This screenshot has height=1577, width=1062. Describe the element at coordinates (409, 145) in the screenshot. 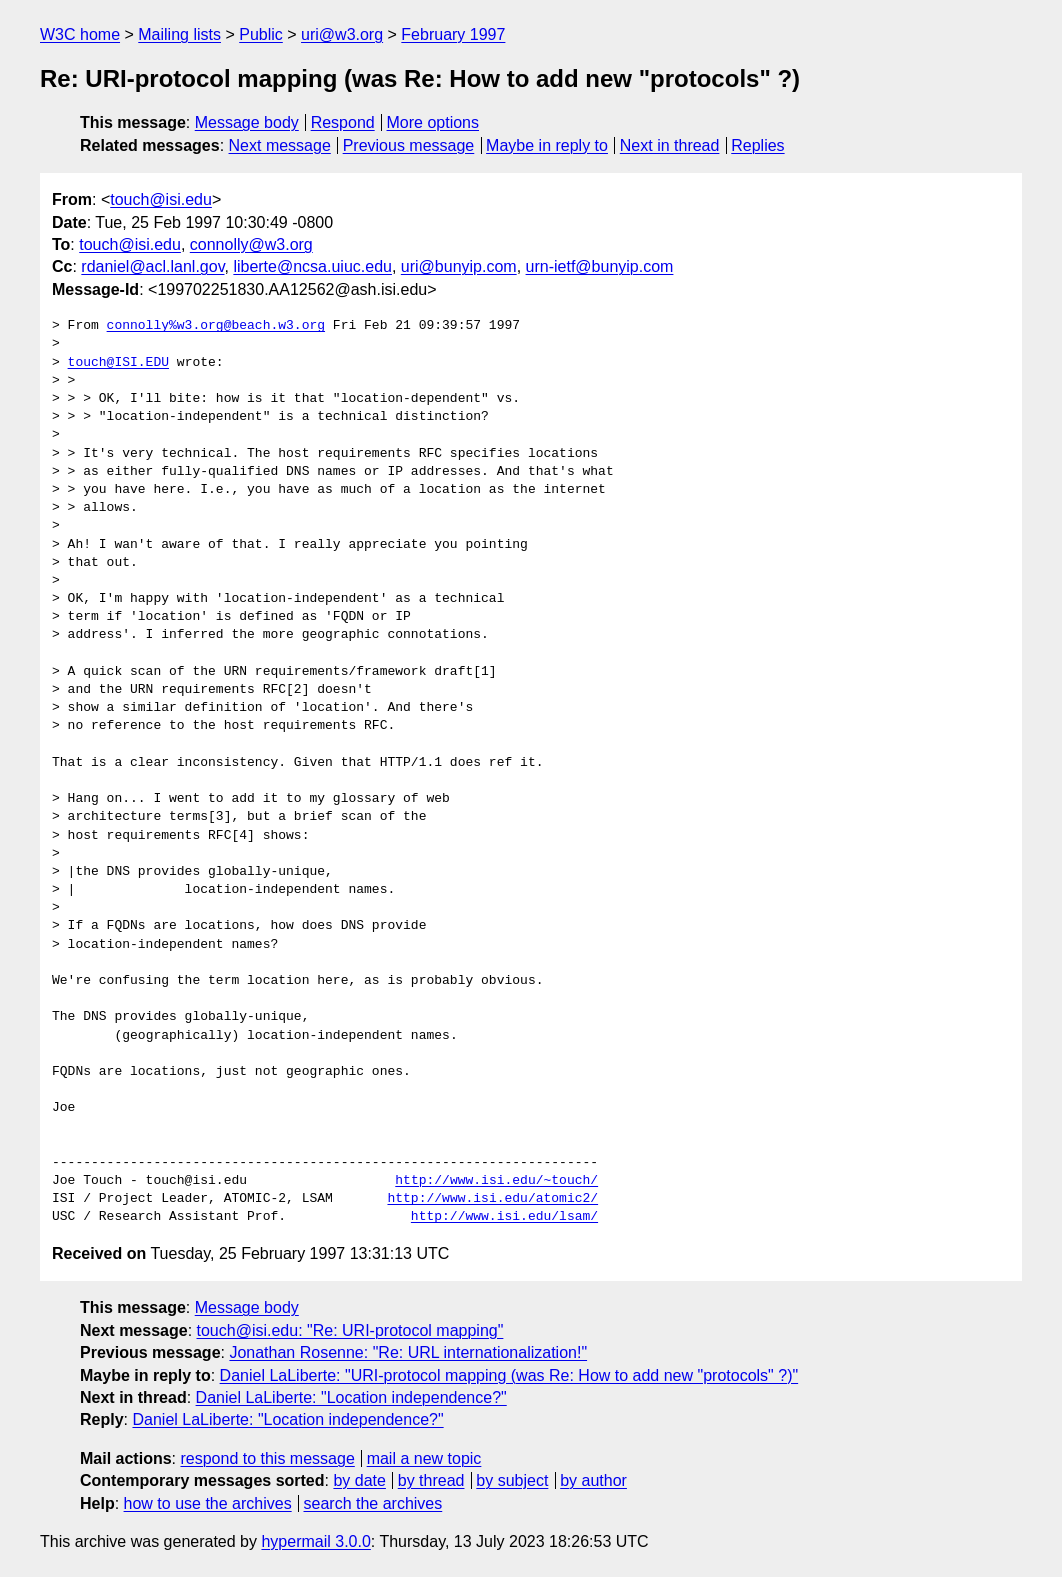

I see `Previous message` at that location.